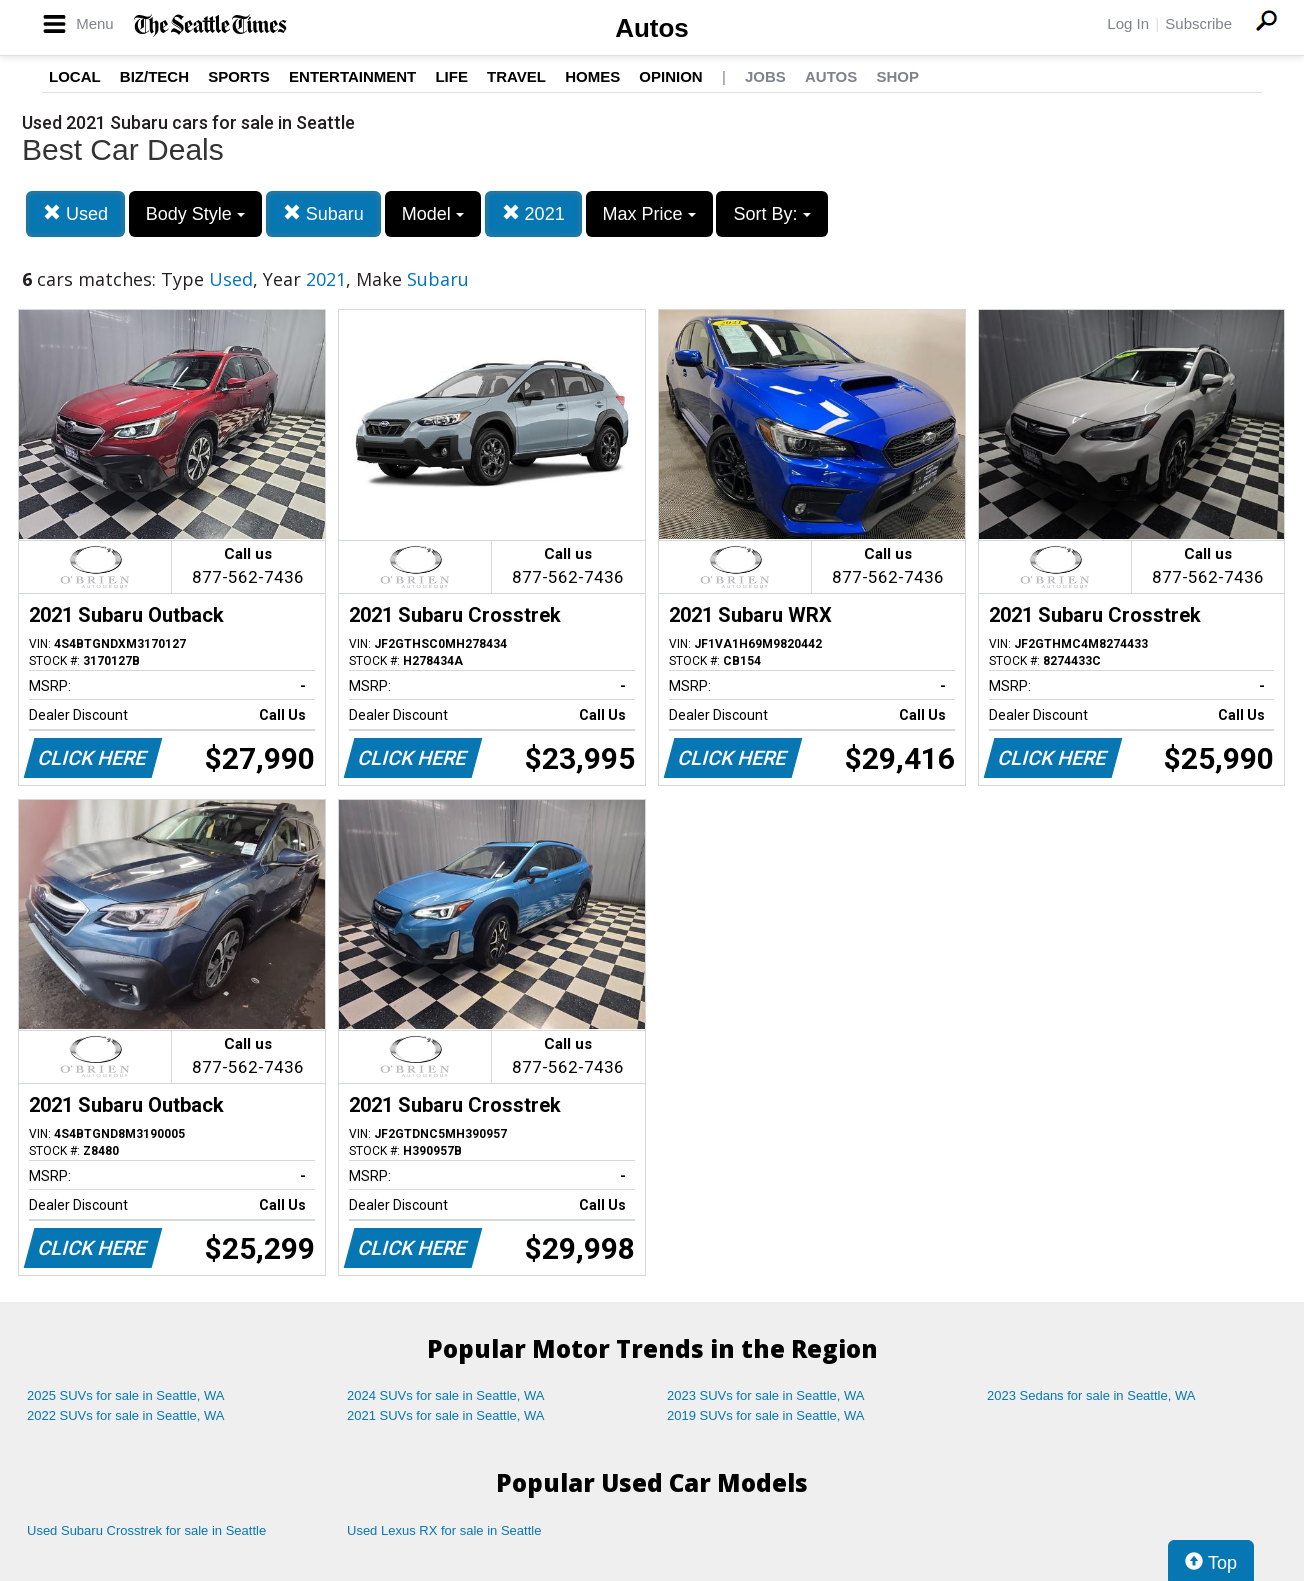 This screenshot has width=1304, height=1581. I want to click on 2022 SUVs for sale in Seattle, WA, so click(126, 1415).